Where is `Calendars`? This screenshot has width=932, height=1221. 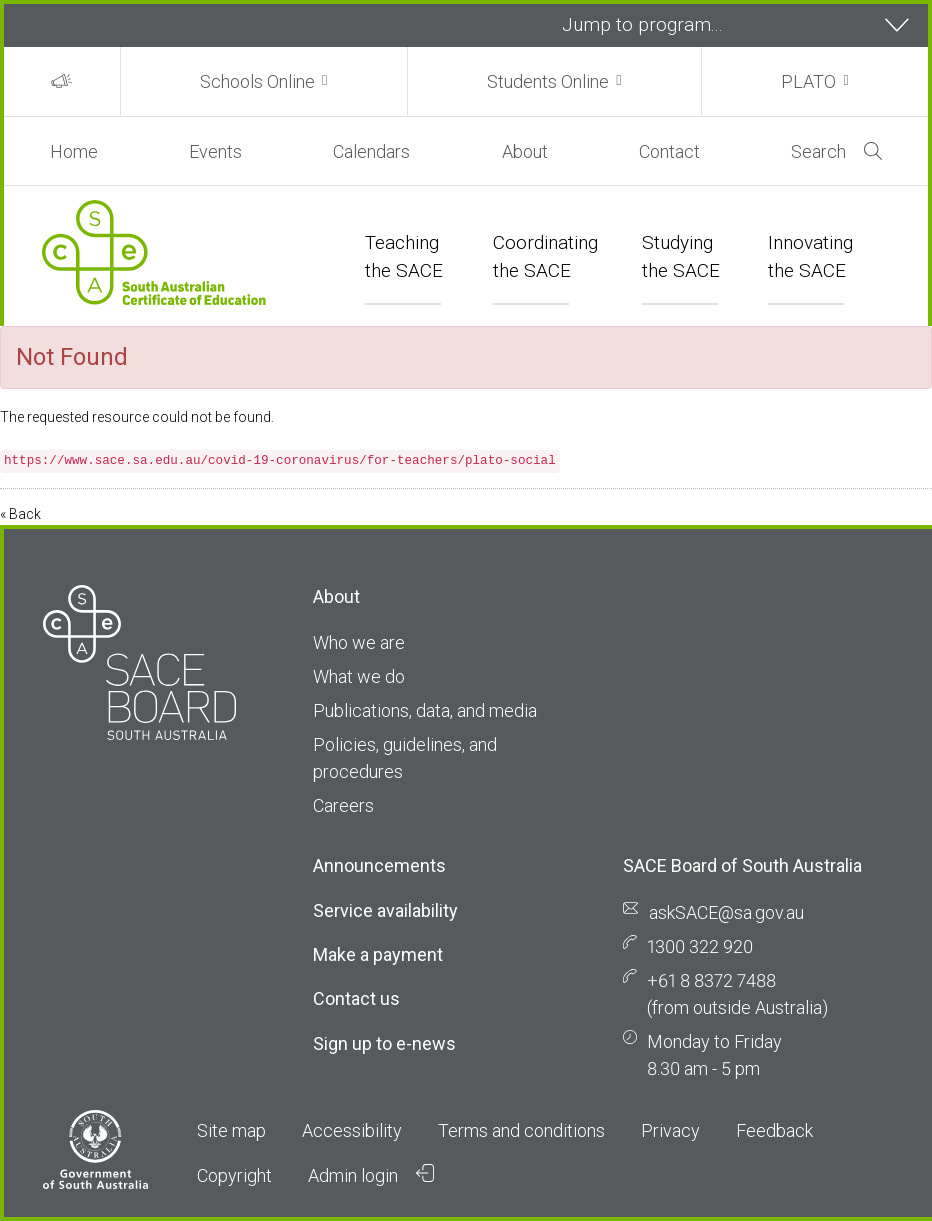 Calendars is located at coordinates (371, 151).